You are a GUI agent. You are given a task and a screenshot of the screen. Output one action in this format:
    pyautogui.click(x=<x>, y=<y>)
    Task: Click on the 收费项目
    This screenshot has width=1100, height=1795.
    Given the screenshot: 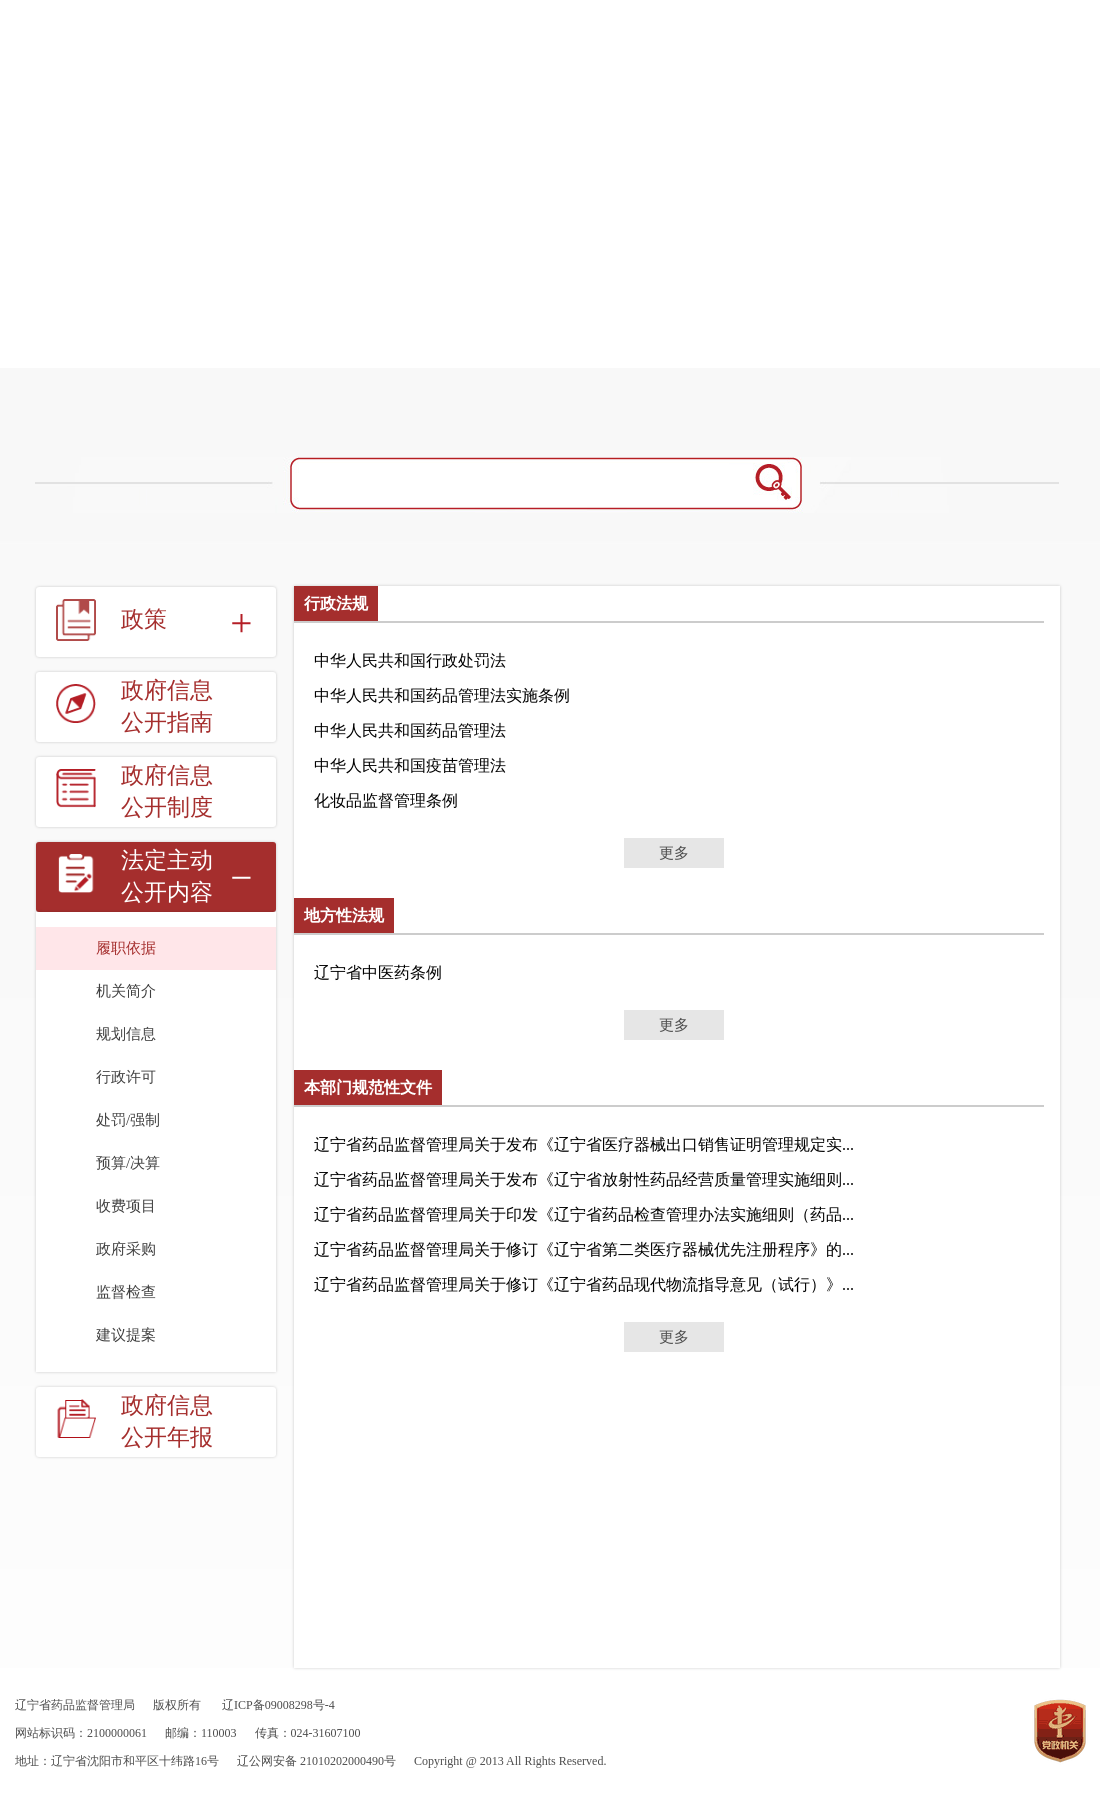 What is the action you would take?
    pyautogui.click(x=126, y=1206)
    